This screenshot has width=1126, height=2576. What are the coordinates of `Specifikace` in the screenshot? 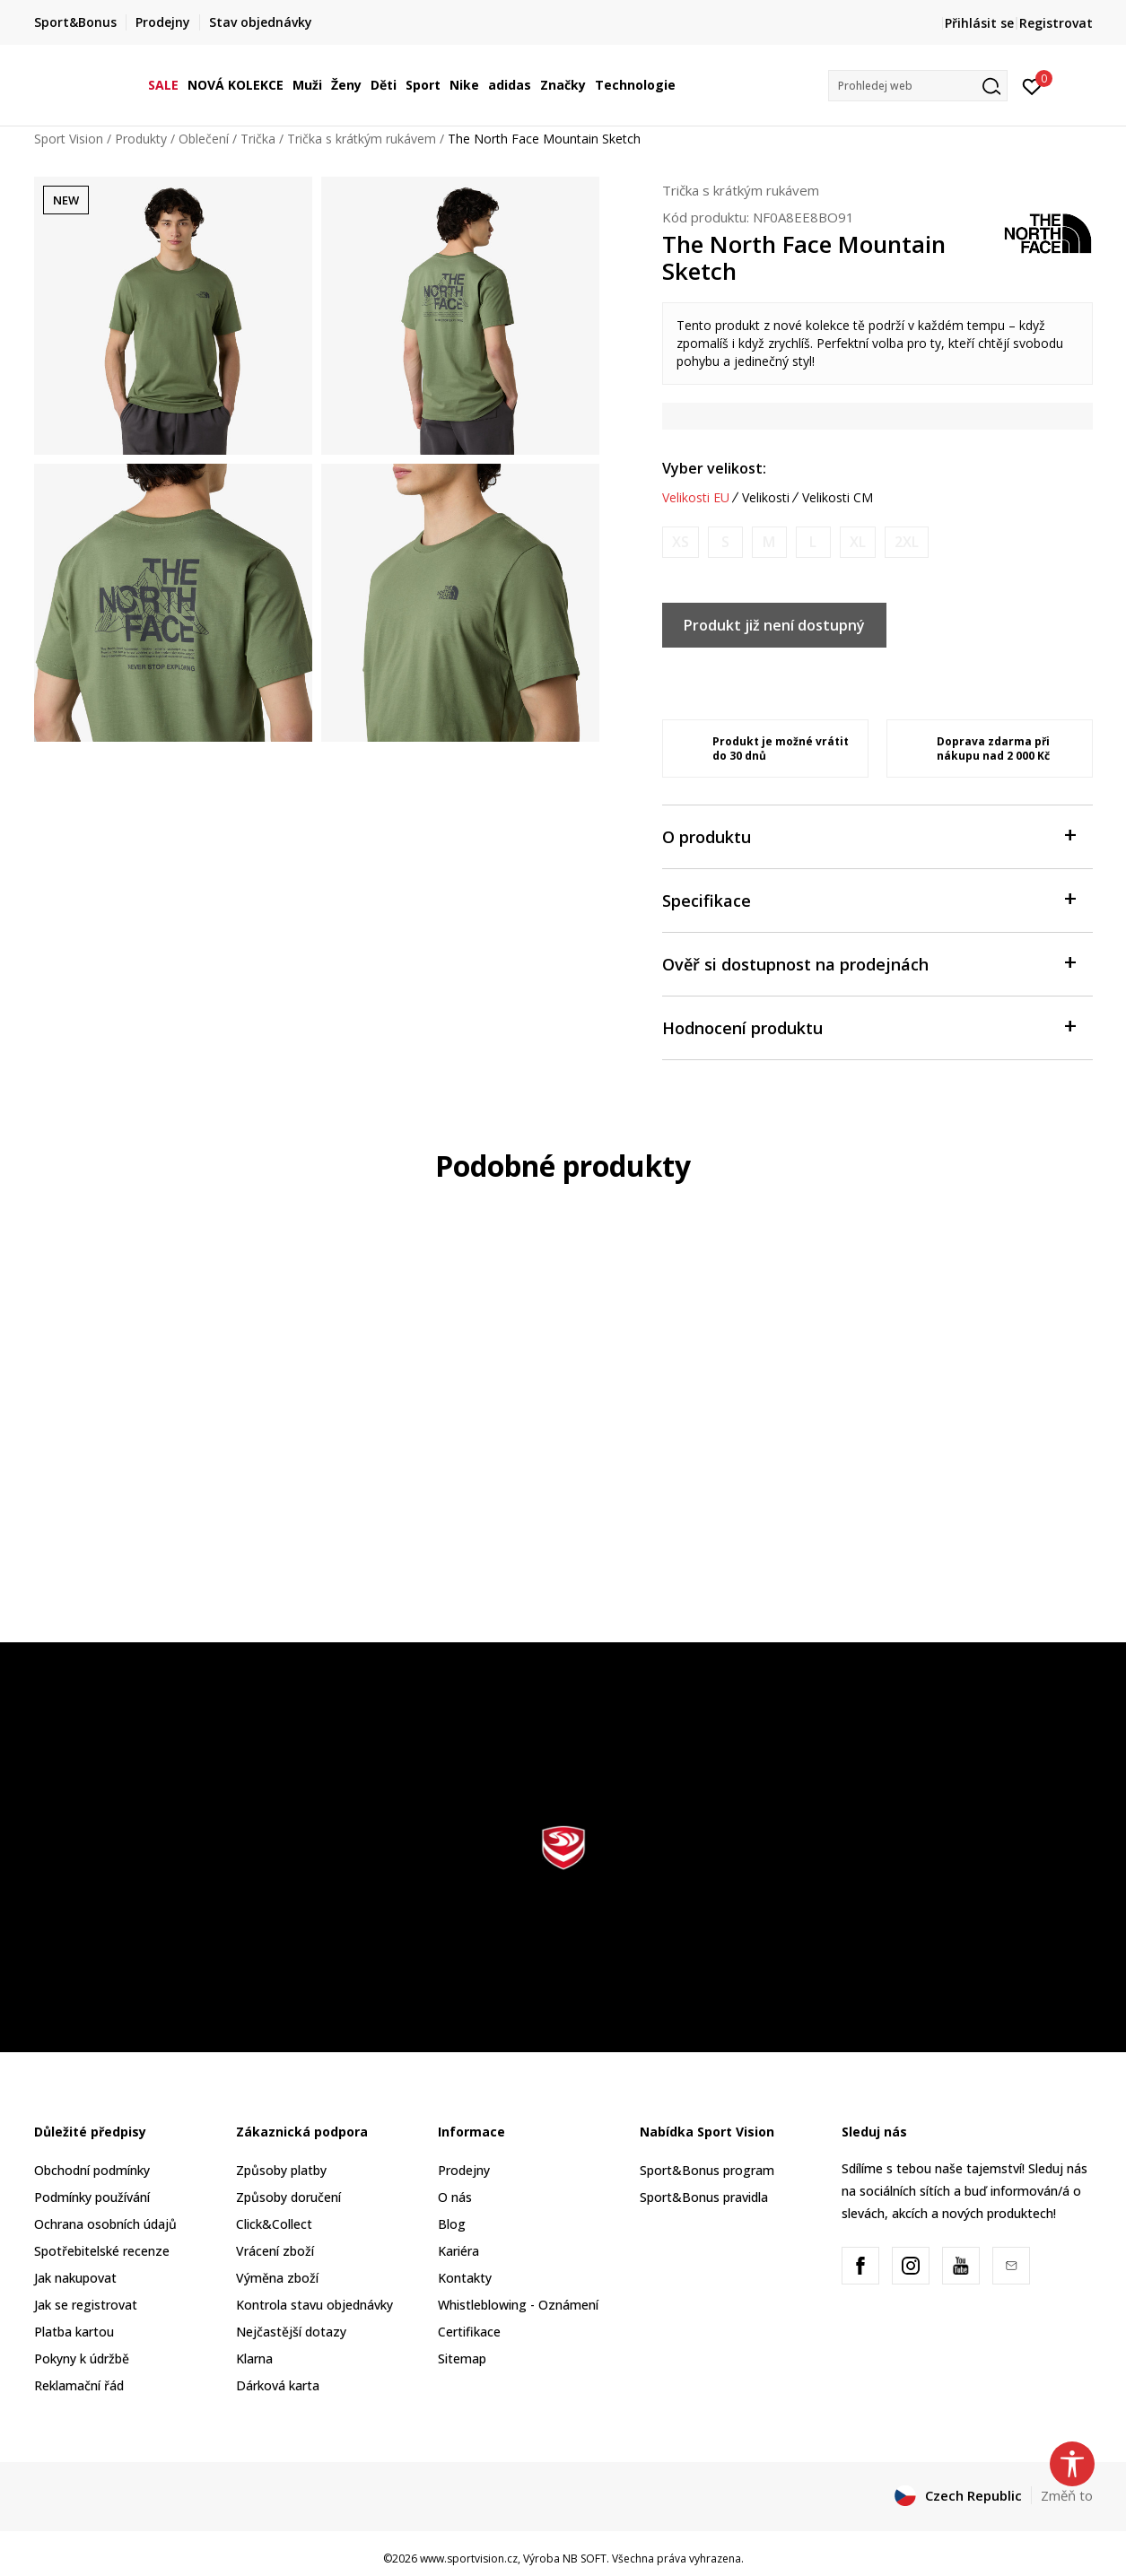 It's located at (868, 899).